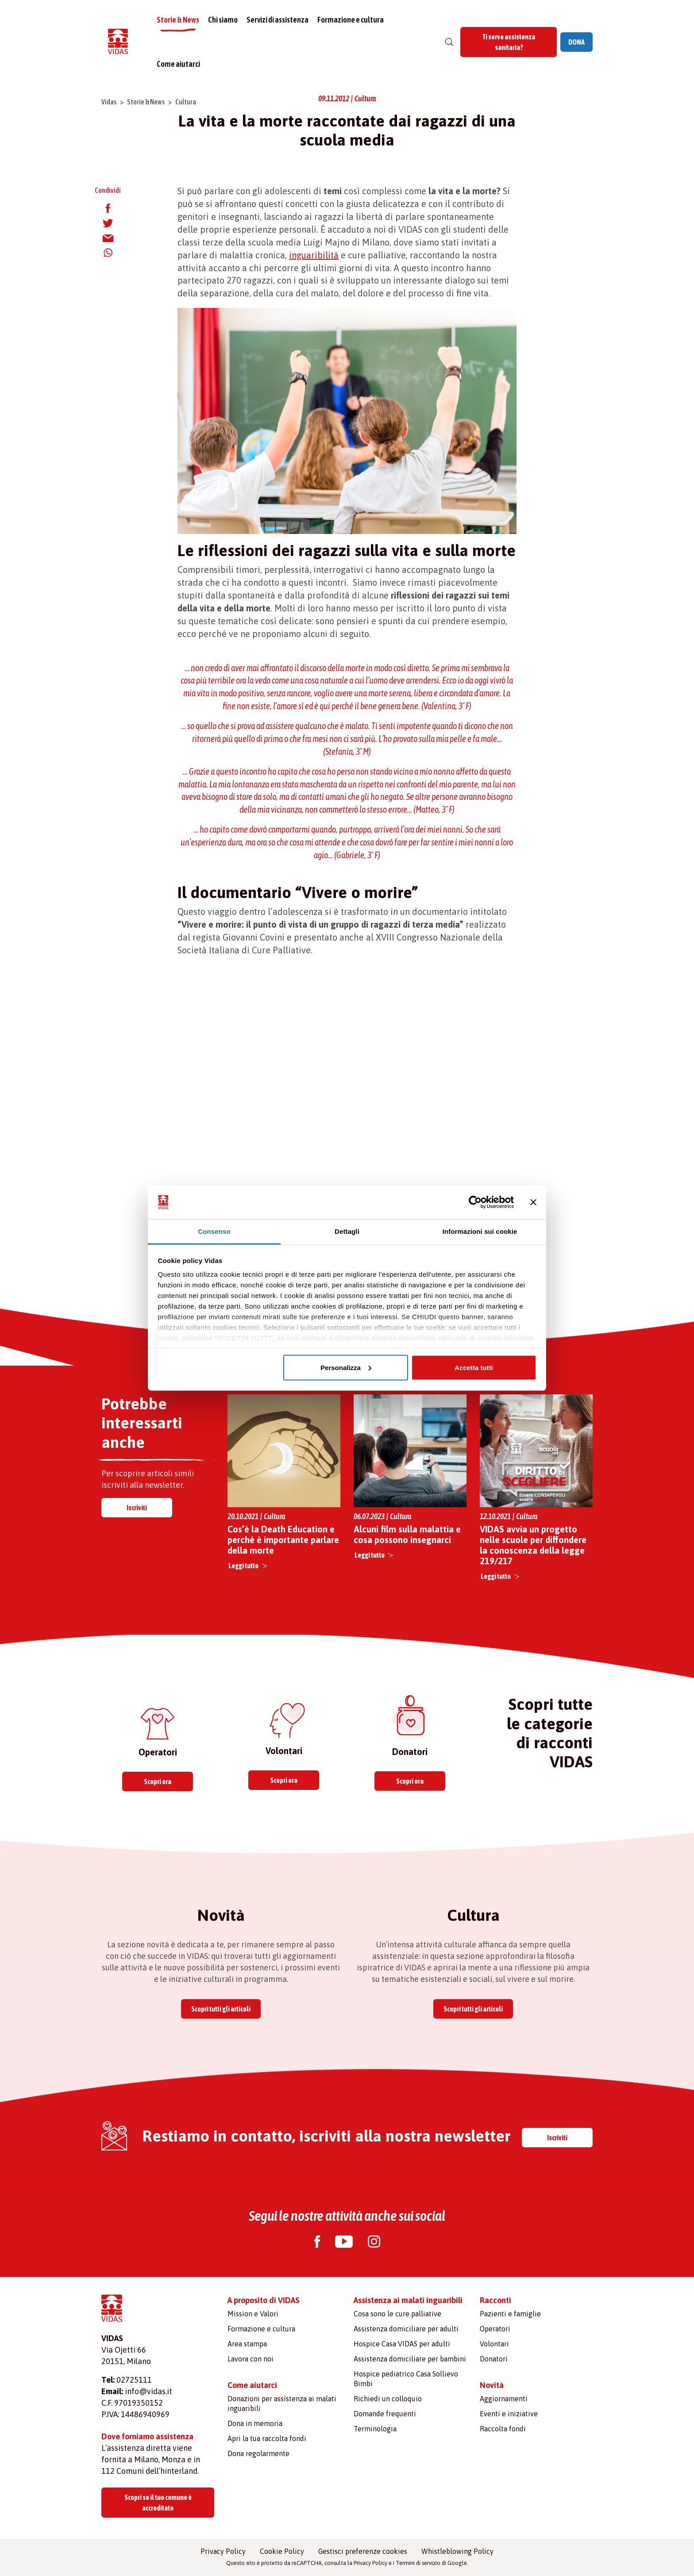  I want to click on Apri la tua raccolta fondi, so click(266, 2438).